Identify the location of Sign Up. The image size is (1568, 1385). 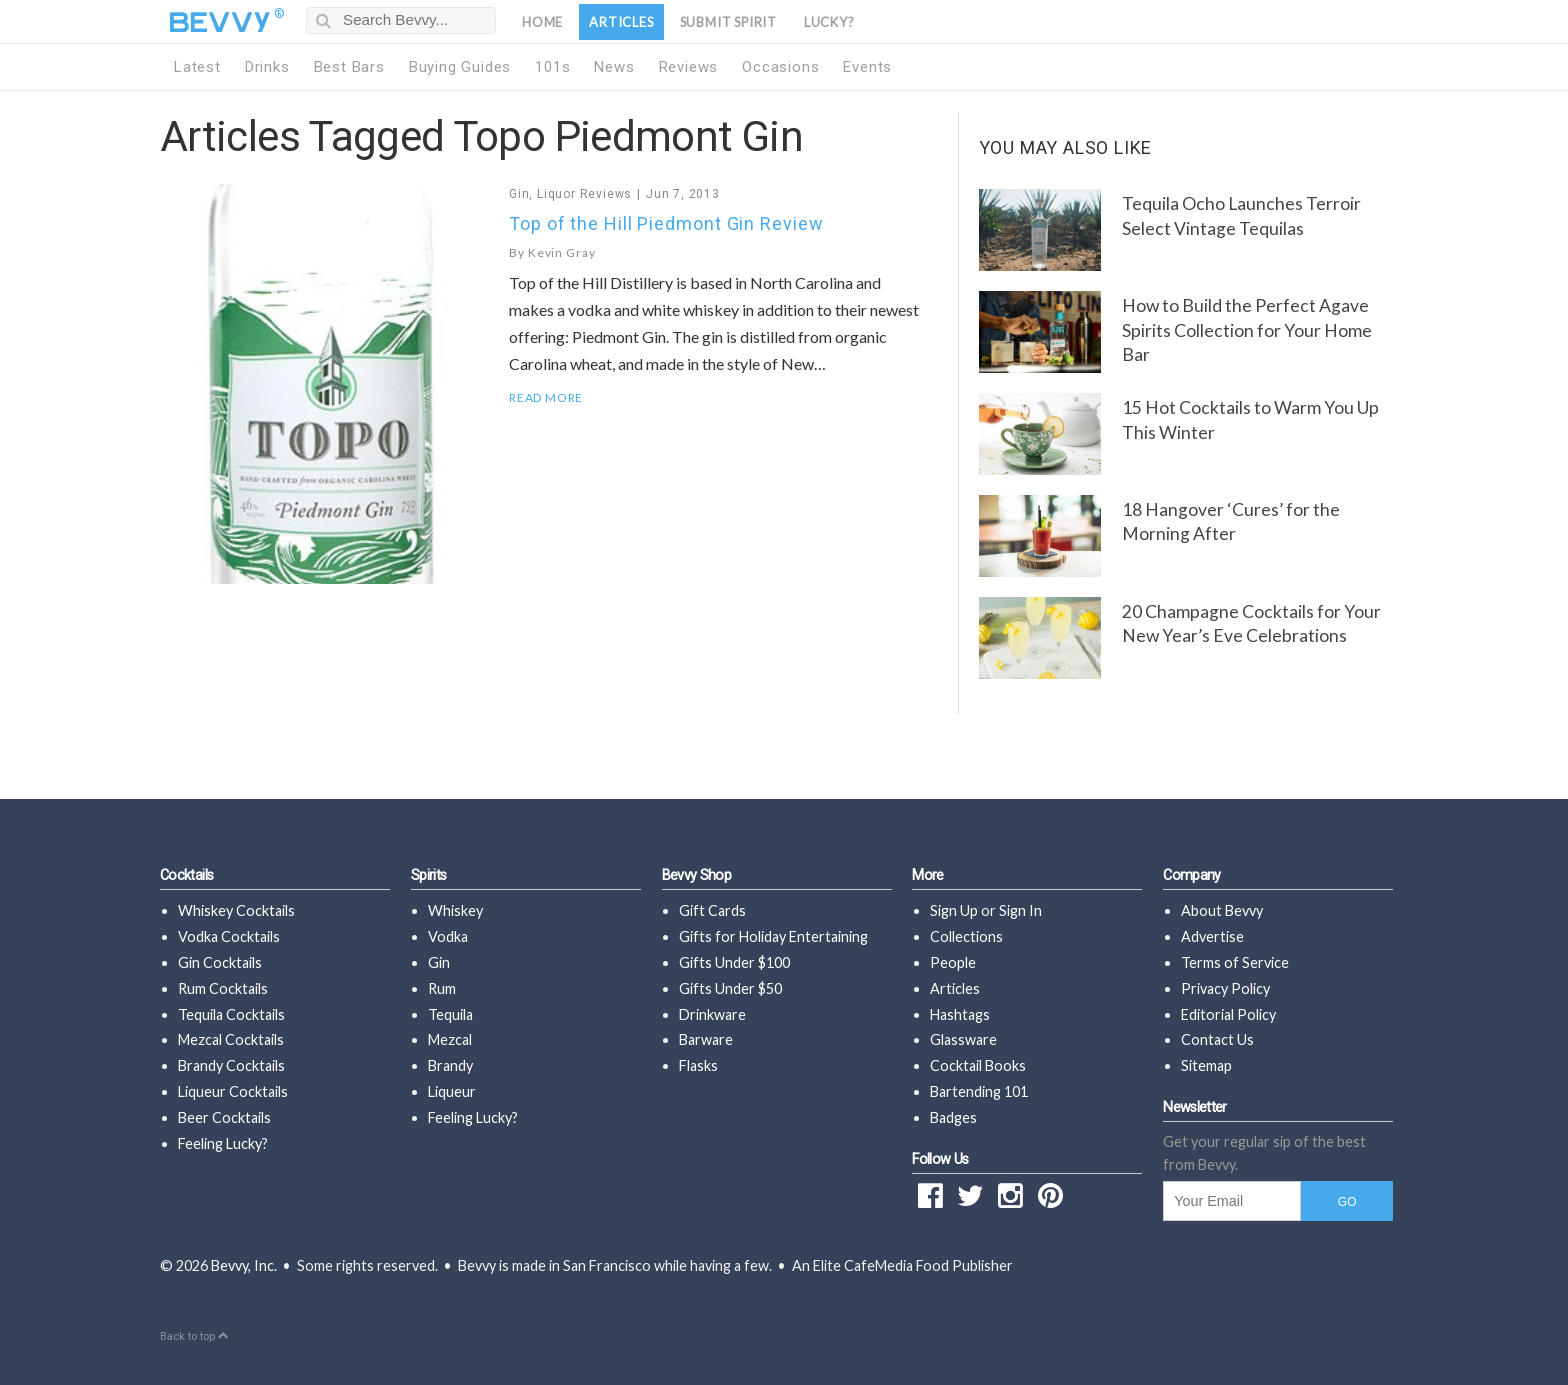
(954, 910).